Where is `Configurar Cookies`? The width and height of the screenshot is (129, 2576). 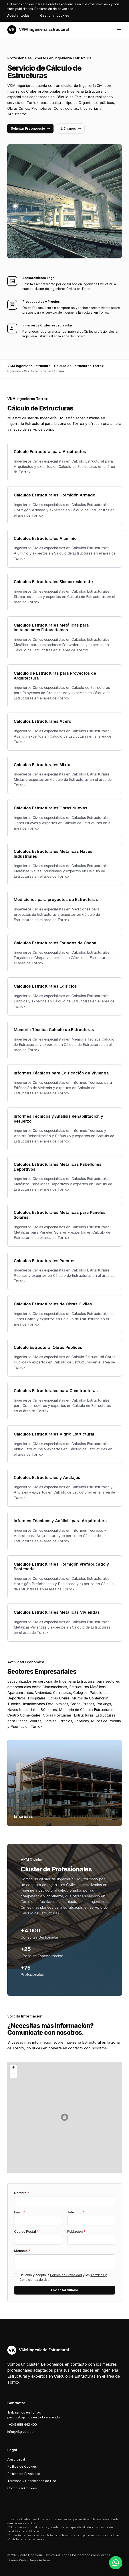
Configurar Cookies is located at coordinates (22, 2488).